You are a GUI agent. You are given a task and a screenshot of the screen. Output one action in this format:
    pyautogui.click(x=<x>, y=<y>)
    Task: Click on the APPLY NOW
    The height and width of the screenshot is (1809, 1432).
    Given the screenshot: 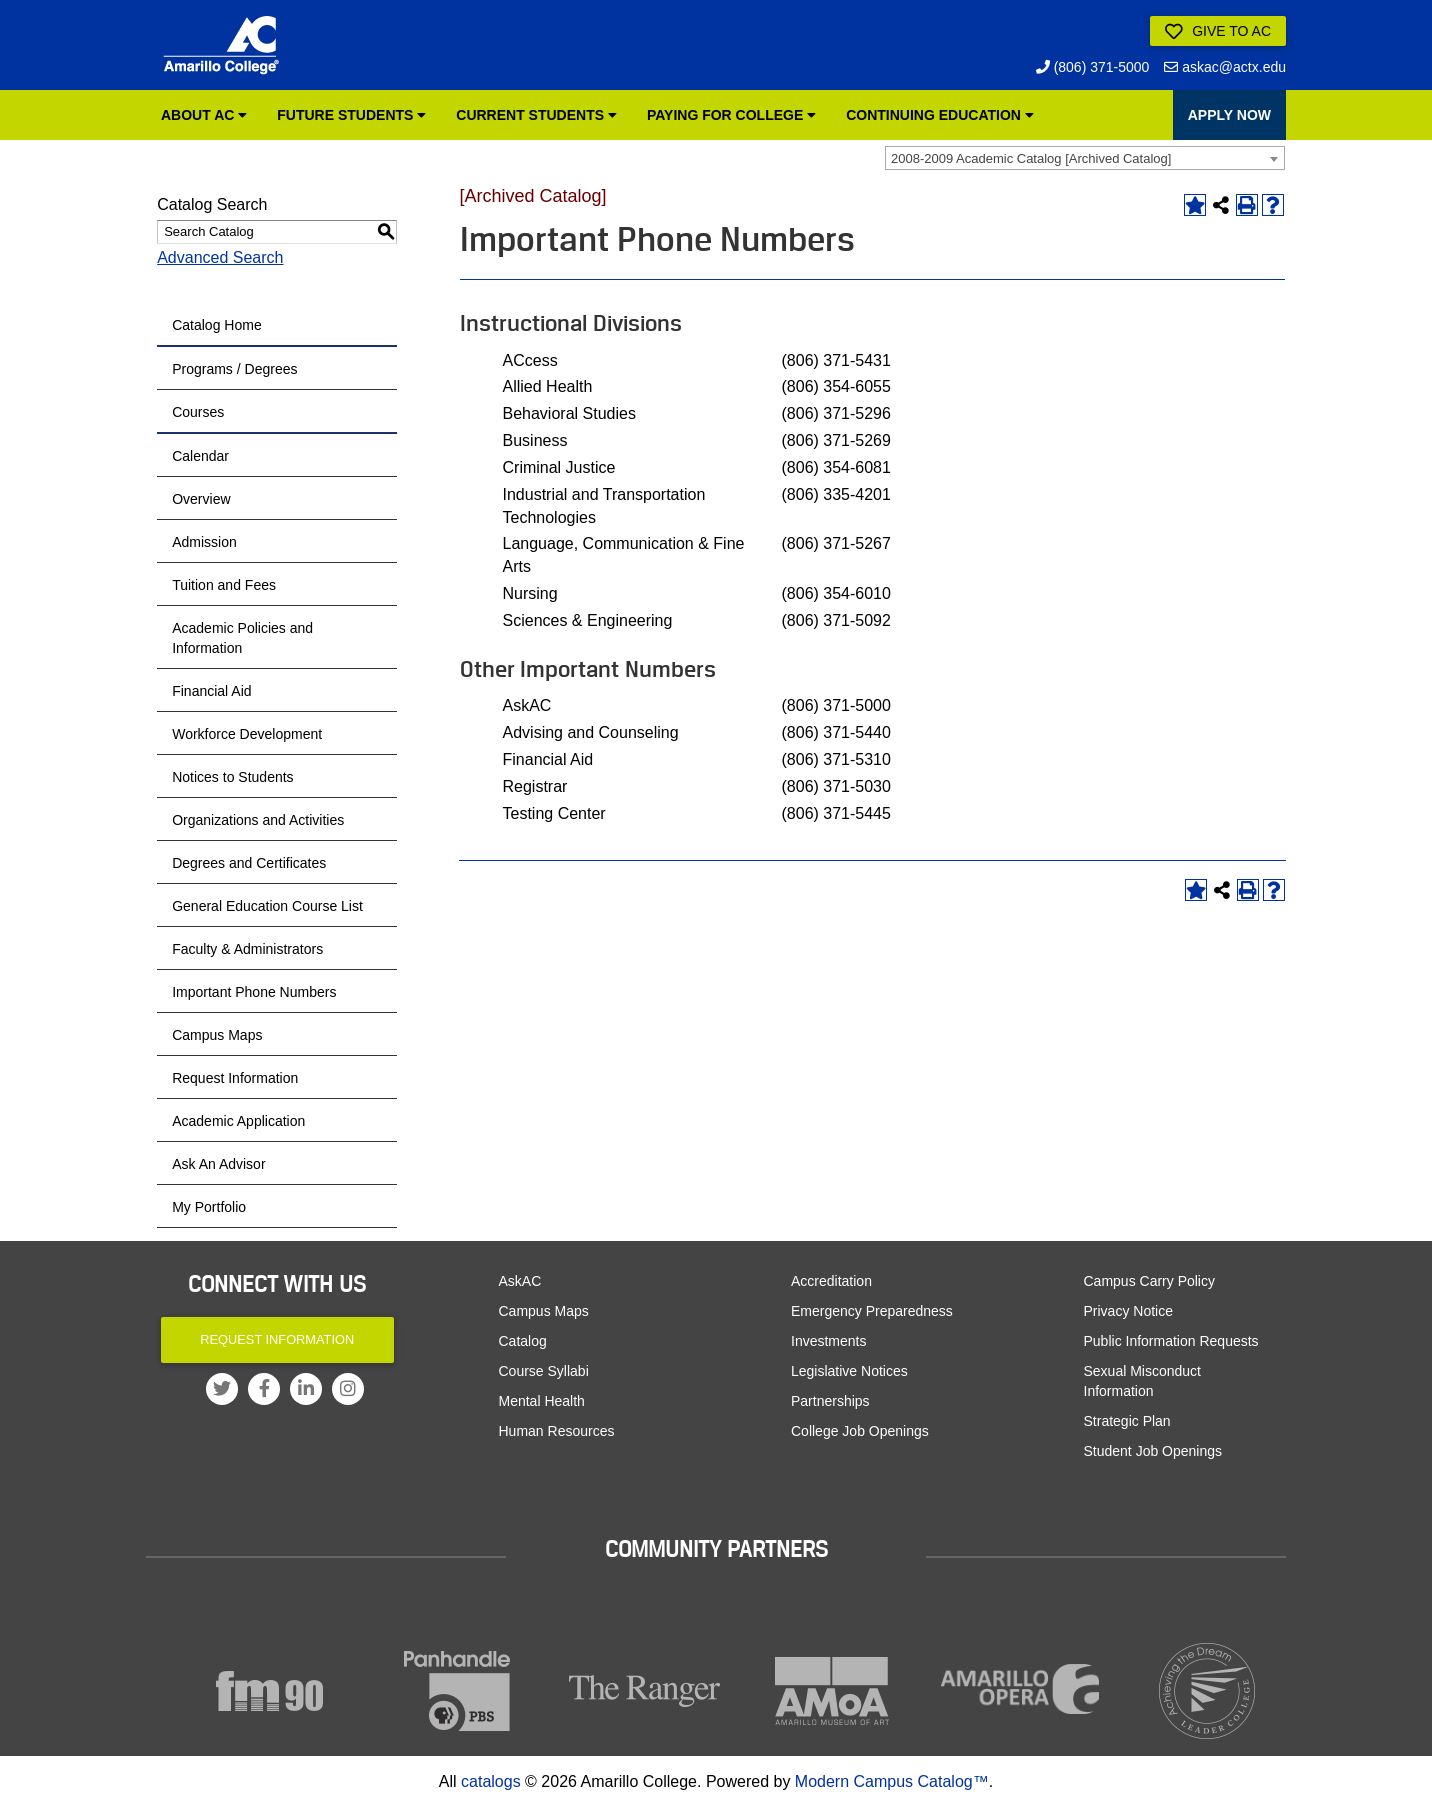 What is the action you would take?
    pyautogui.click(x=1229, y=115)
    